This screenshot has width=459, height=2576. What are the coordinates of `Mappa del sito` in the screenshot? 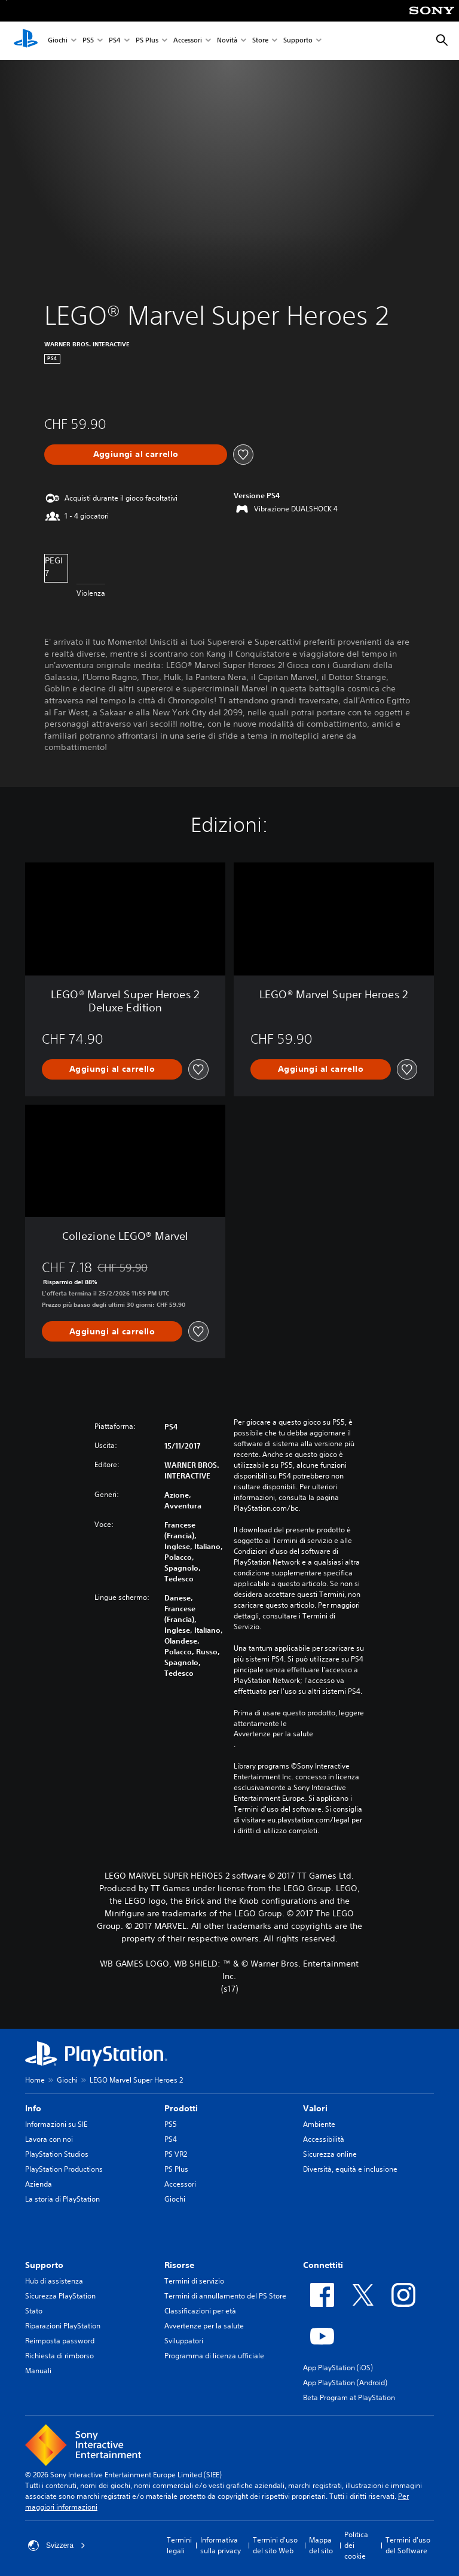 It's located at (321, 2545).